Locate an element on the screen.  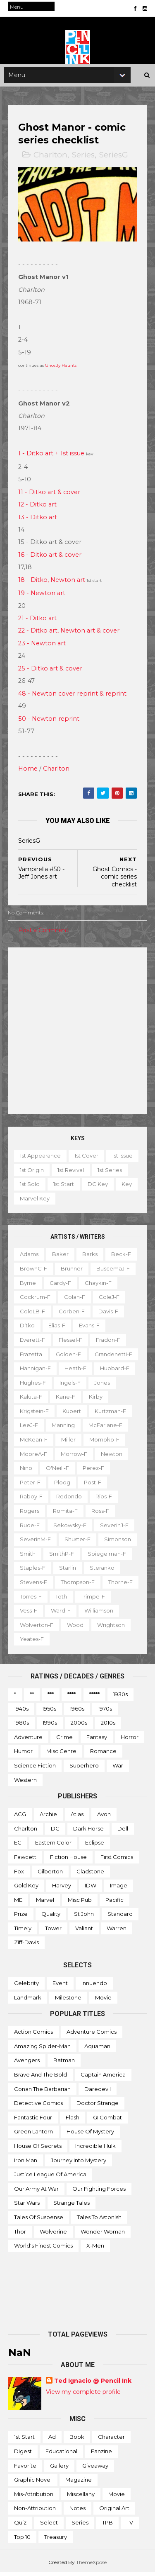
Harvey is located at coordinates (61, 1888).